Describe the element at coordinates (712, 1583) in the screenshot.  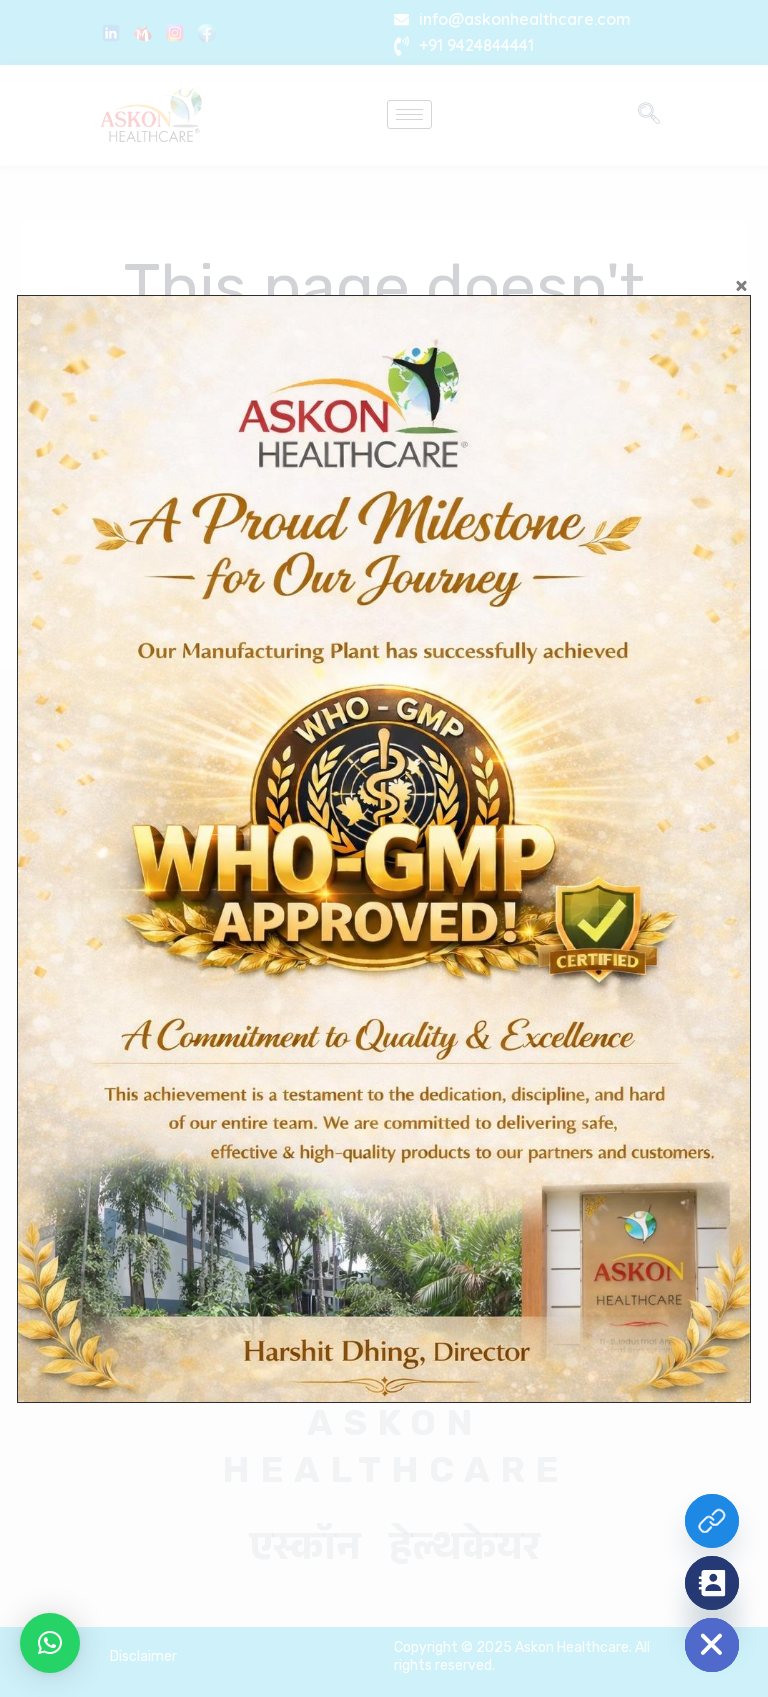
I see `[Contact_Us]` at that location.